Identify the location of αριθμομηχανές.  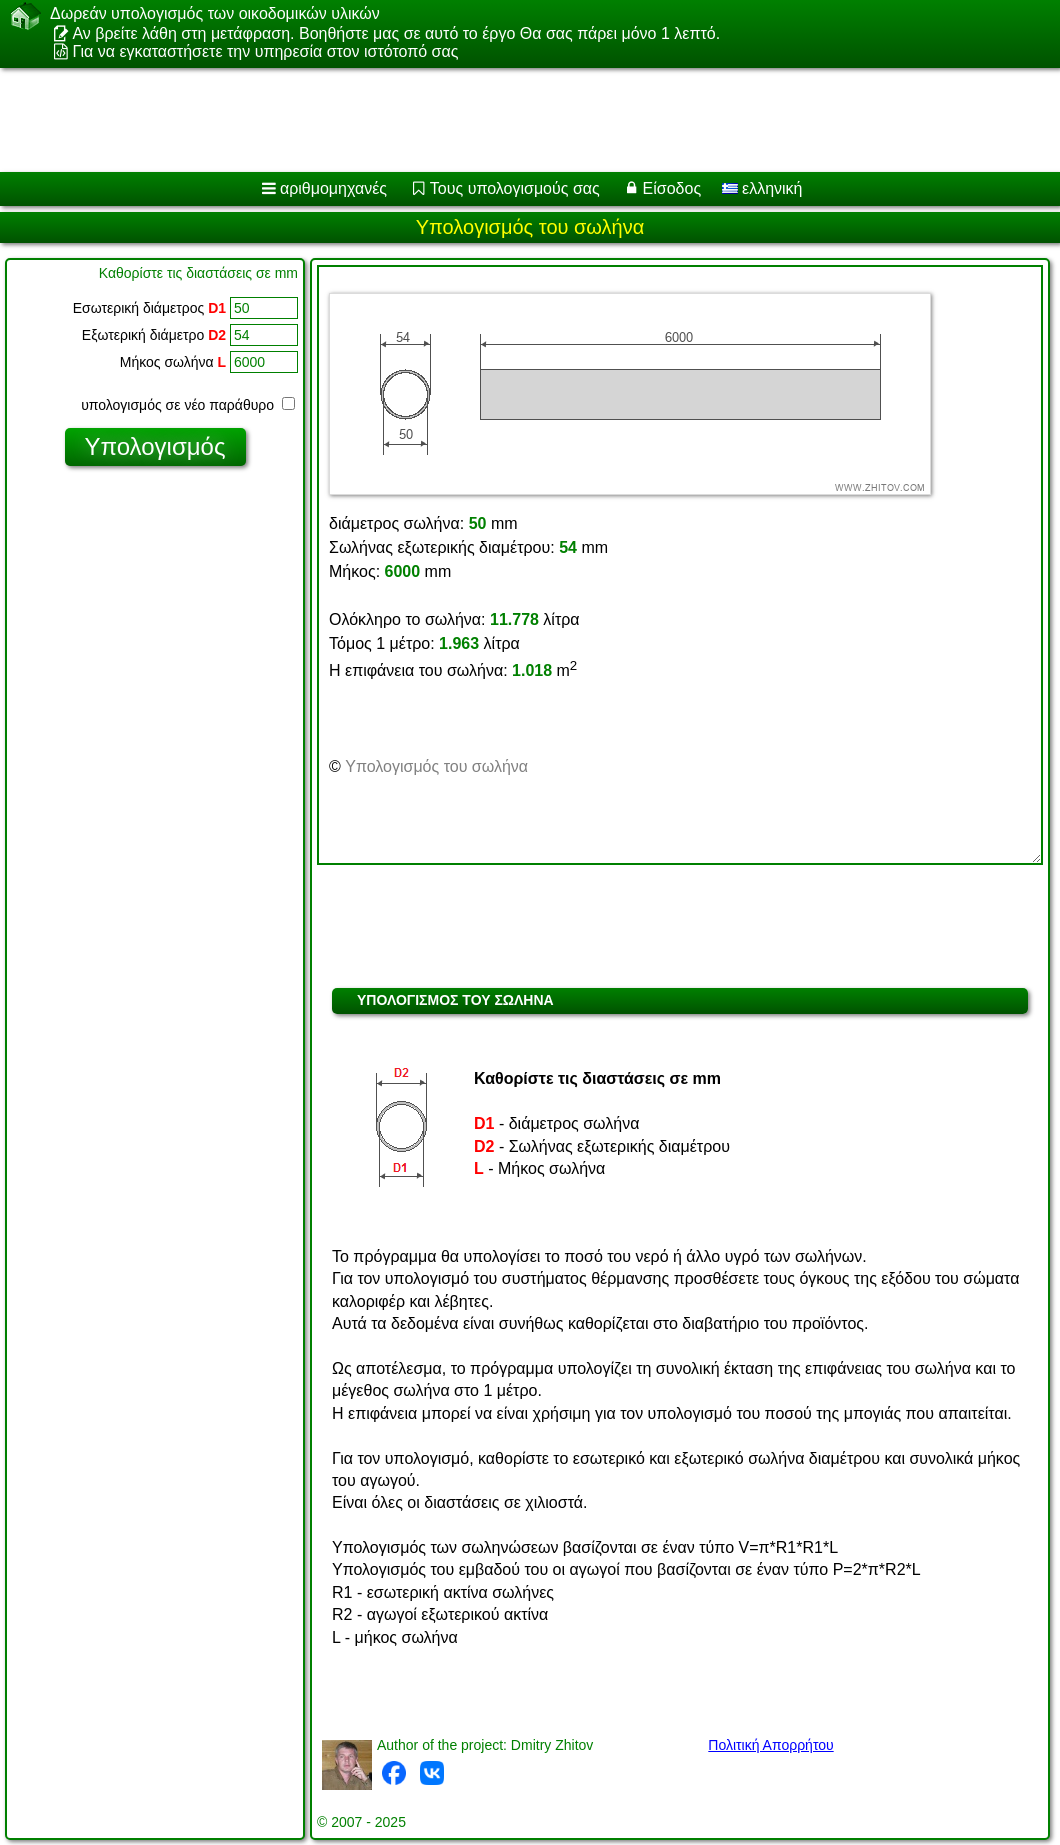
(333, 188).